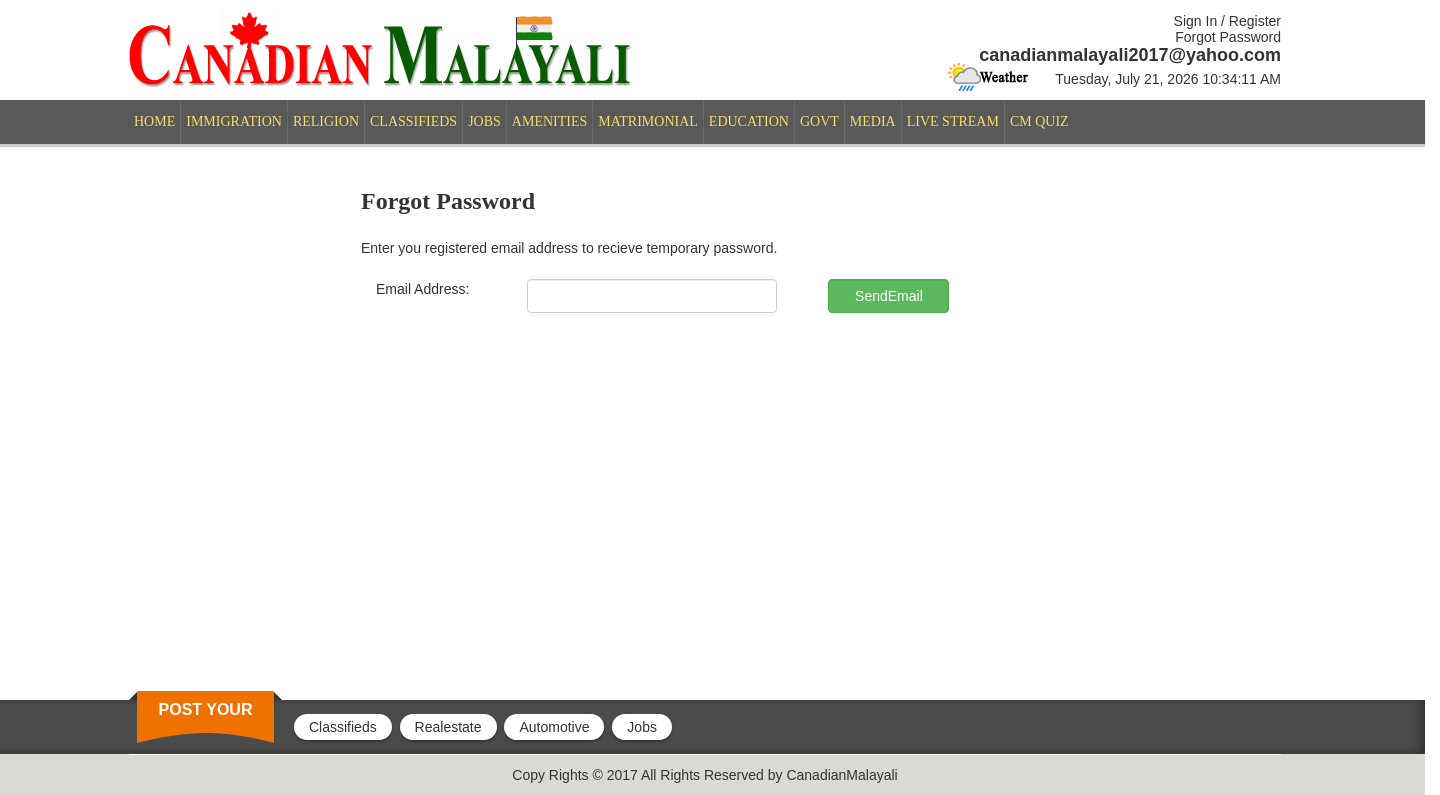 The height and width of the screenshot is (795, 1440). What do you see at coordinates (953, 121) in the screenshot?
I see `LIVE STREAM` at bounding box center [953, 121].